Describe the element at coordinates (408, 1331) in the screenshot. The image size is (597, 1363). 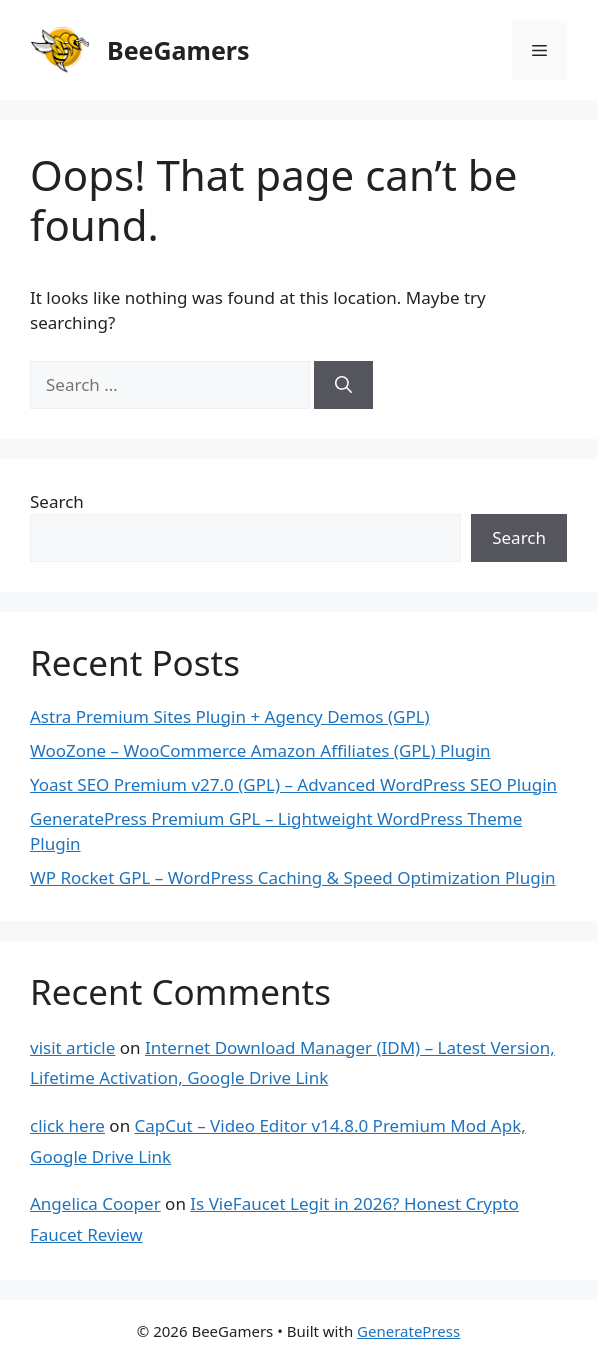
I see `GeneratePress` at that location.